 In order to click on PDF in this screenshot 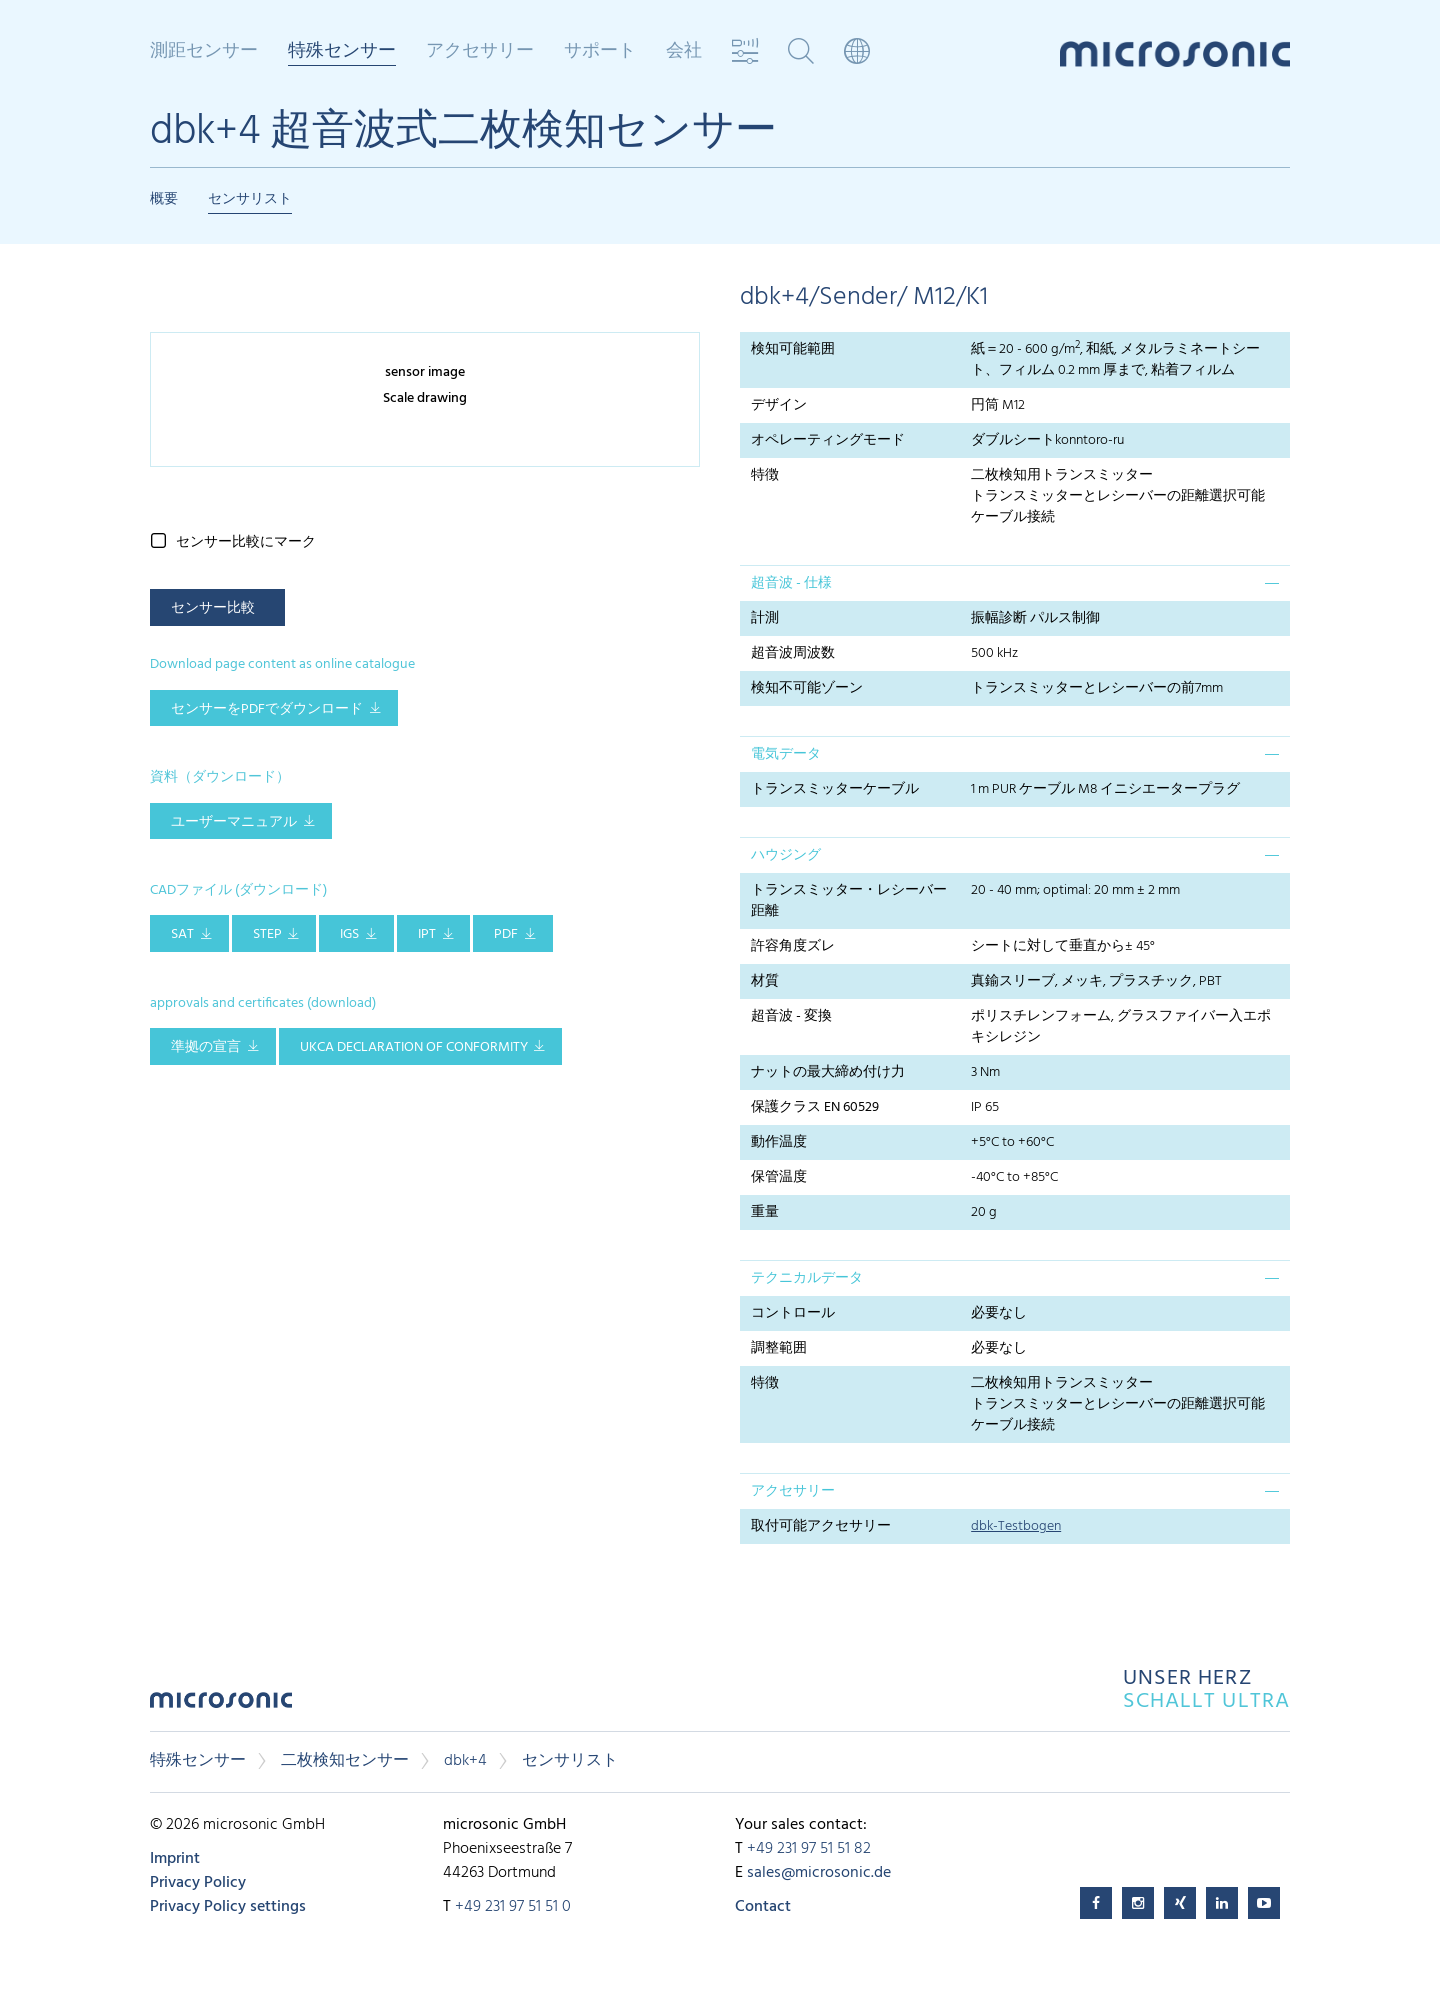, I will do `click(506, 934)`.